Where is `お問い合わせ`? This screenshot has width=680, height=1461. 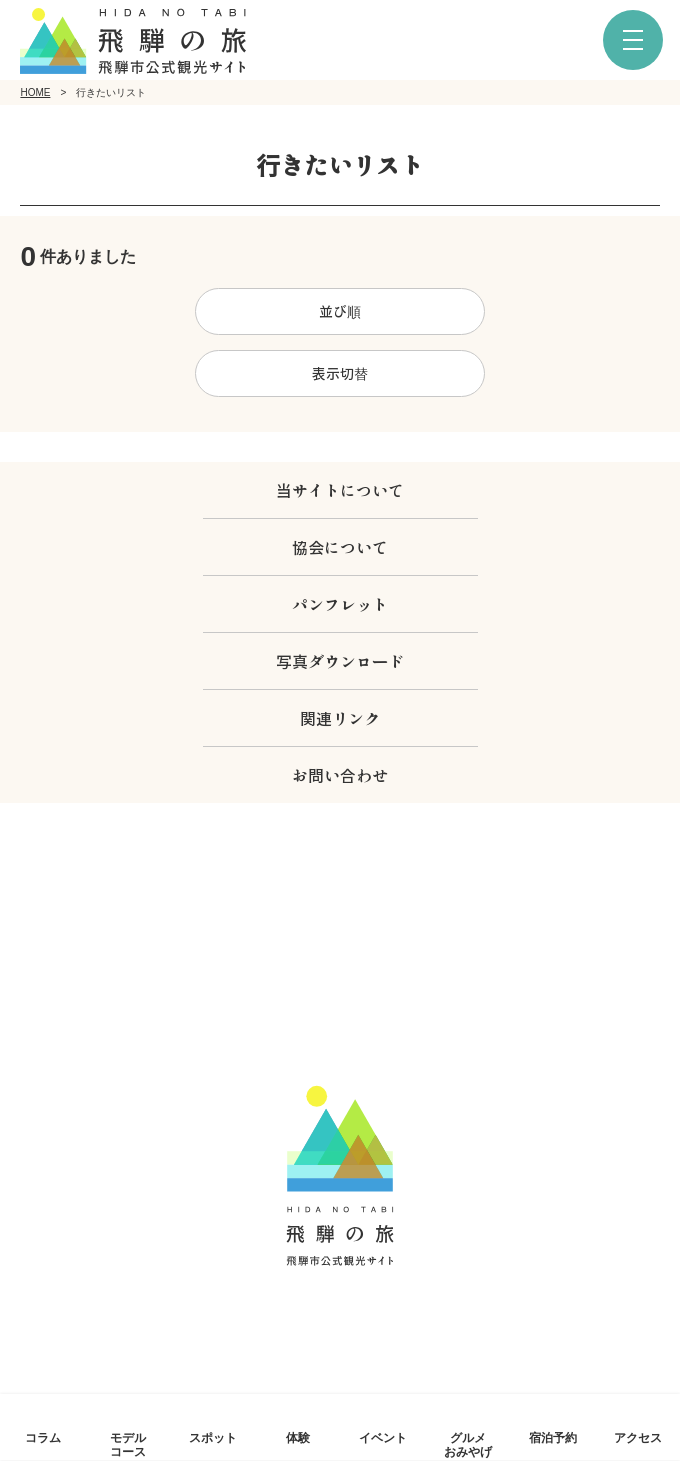 お問い合わせ is located at coordinates (340, 775).